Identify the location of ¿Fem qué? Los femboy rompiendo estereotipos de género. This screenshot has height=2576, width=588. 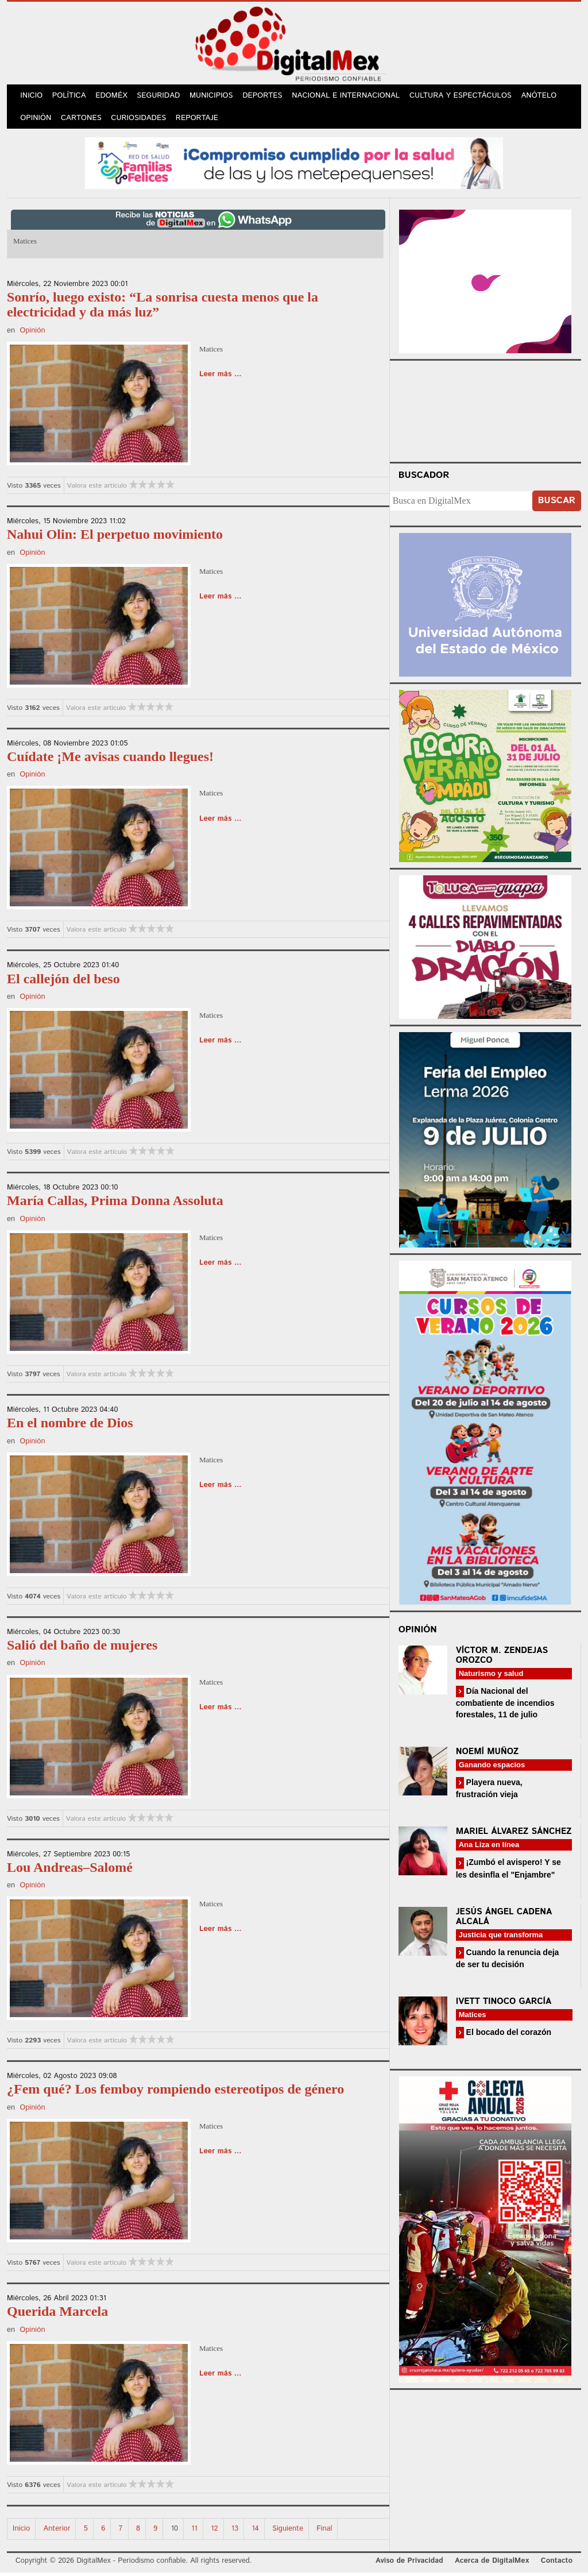
(175, 2092).